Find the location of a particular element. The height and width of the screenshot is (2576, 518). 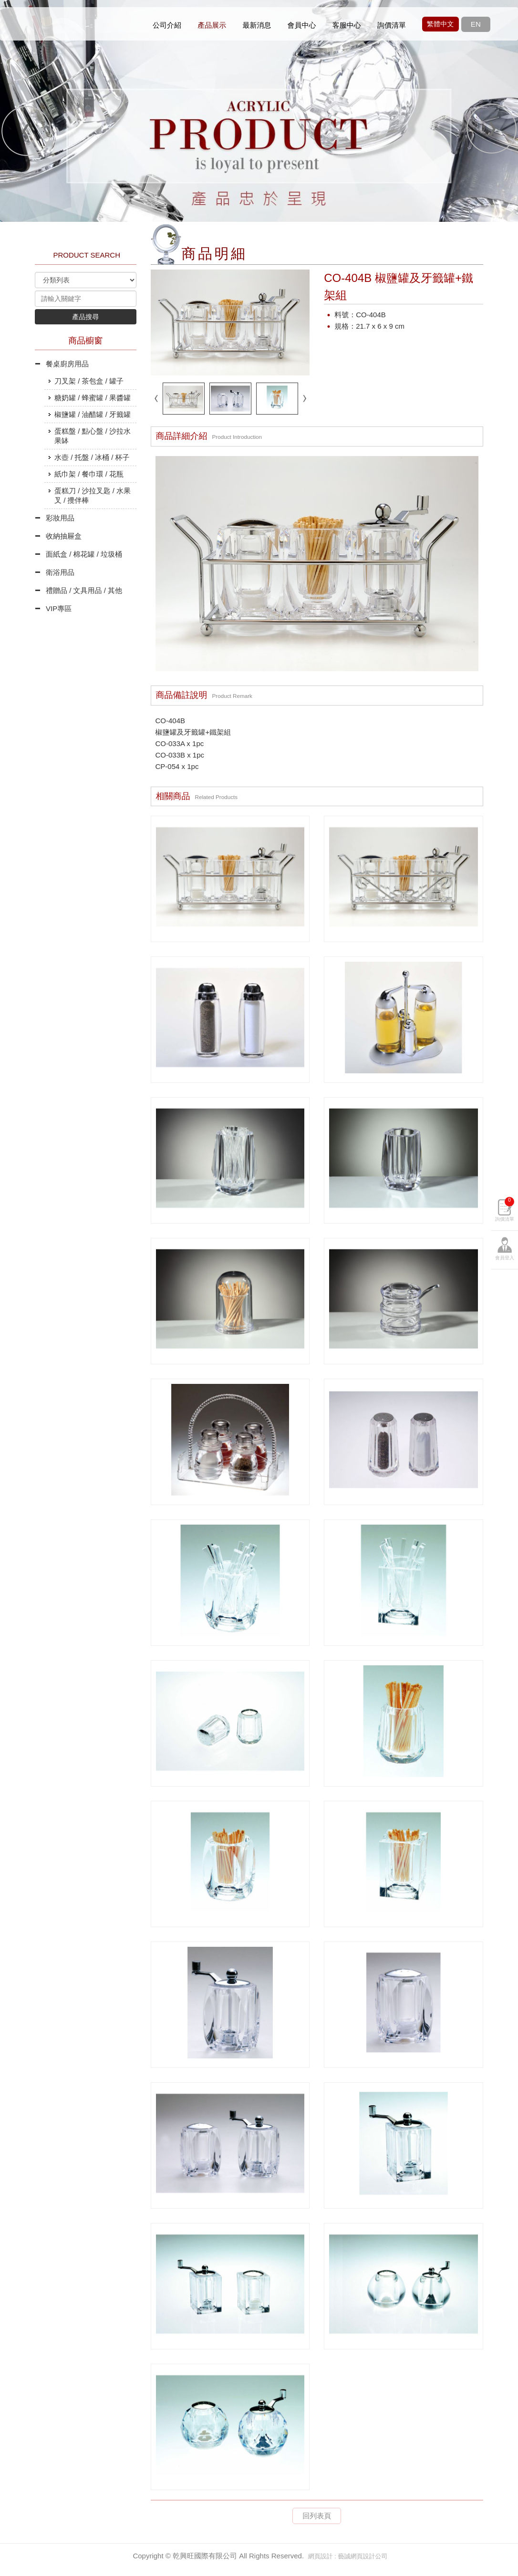

Prev is located at coordinates (26, 130).